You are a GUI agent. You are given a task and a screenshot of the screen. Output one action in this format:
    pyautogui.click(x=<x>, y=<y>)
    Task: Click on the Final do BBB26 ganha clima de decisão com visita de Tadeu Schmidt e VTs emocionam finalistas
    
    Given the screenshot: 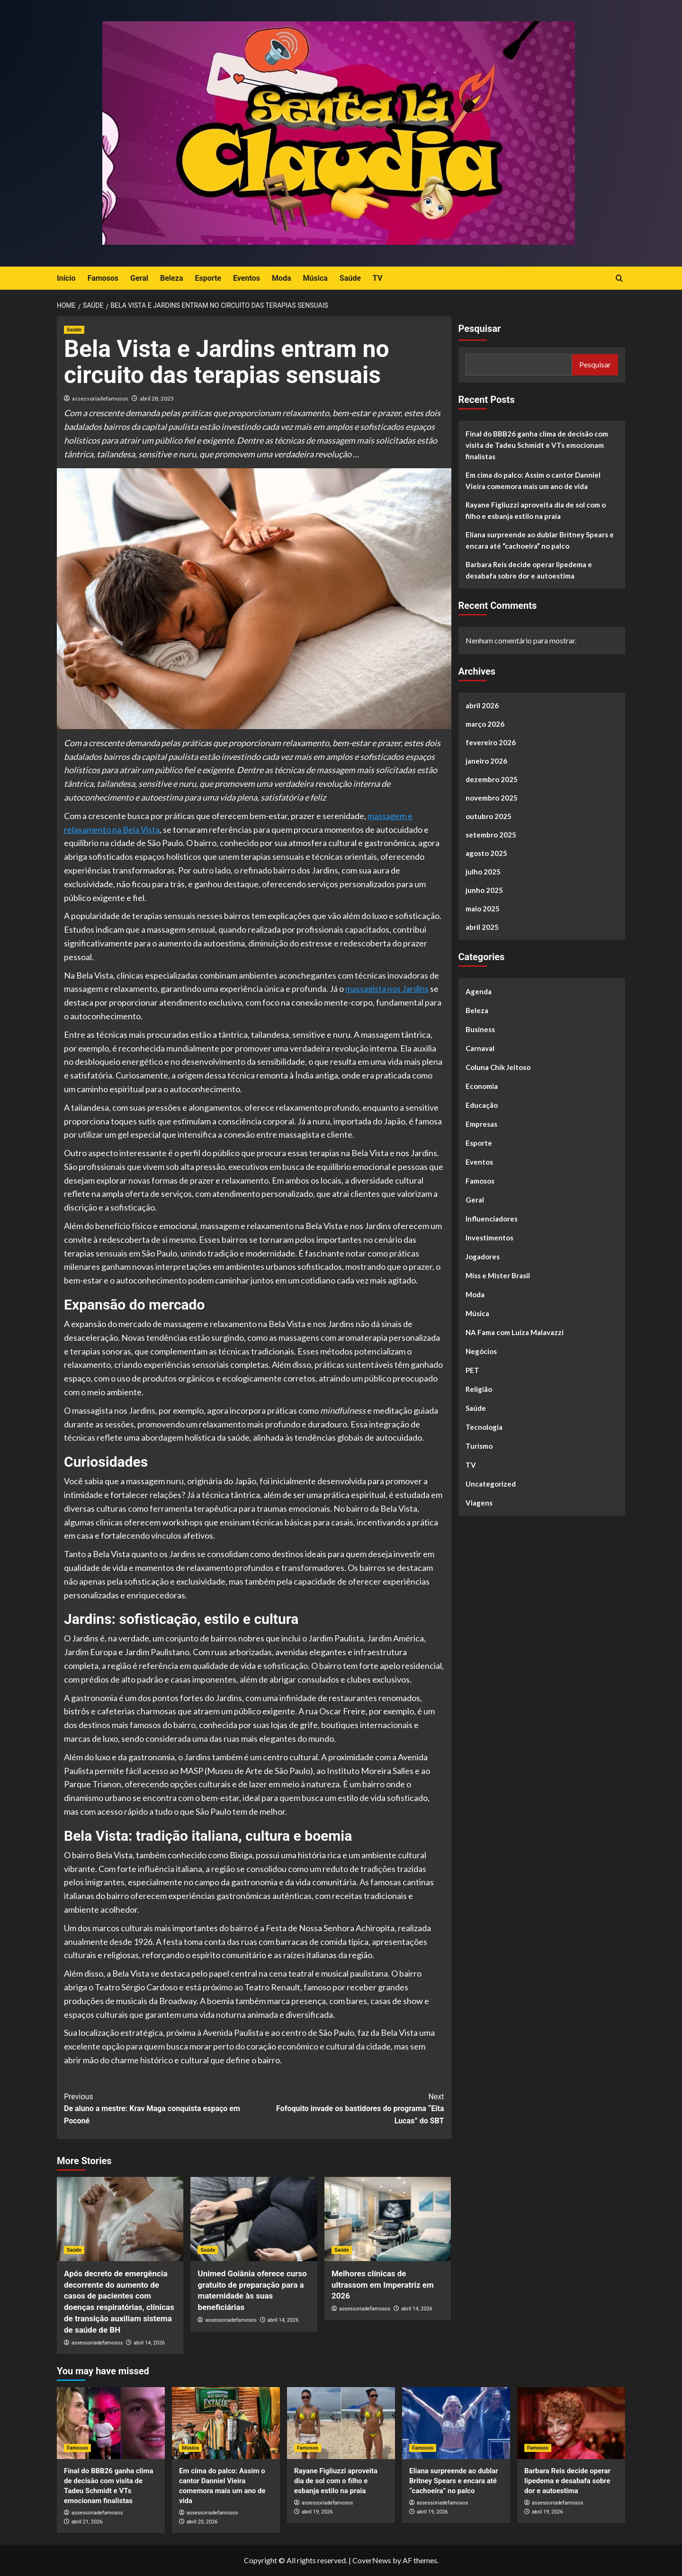 What is the action you would take?
    pyautogui.click(x=537, y=445)
    